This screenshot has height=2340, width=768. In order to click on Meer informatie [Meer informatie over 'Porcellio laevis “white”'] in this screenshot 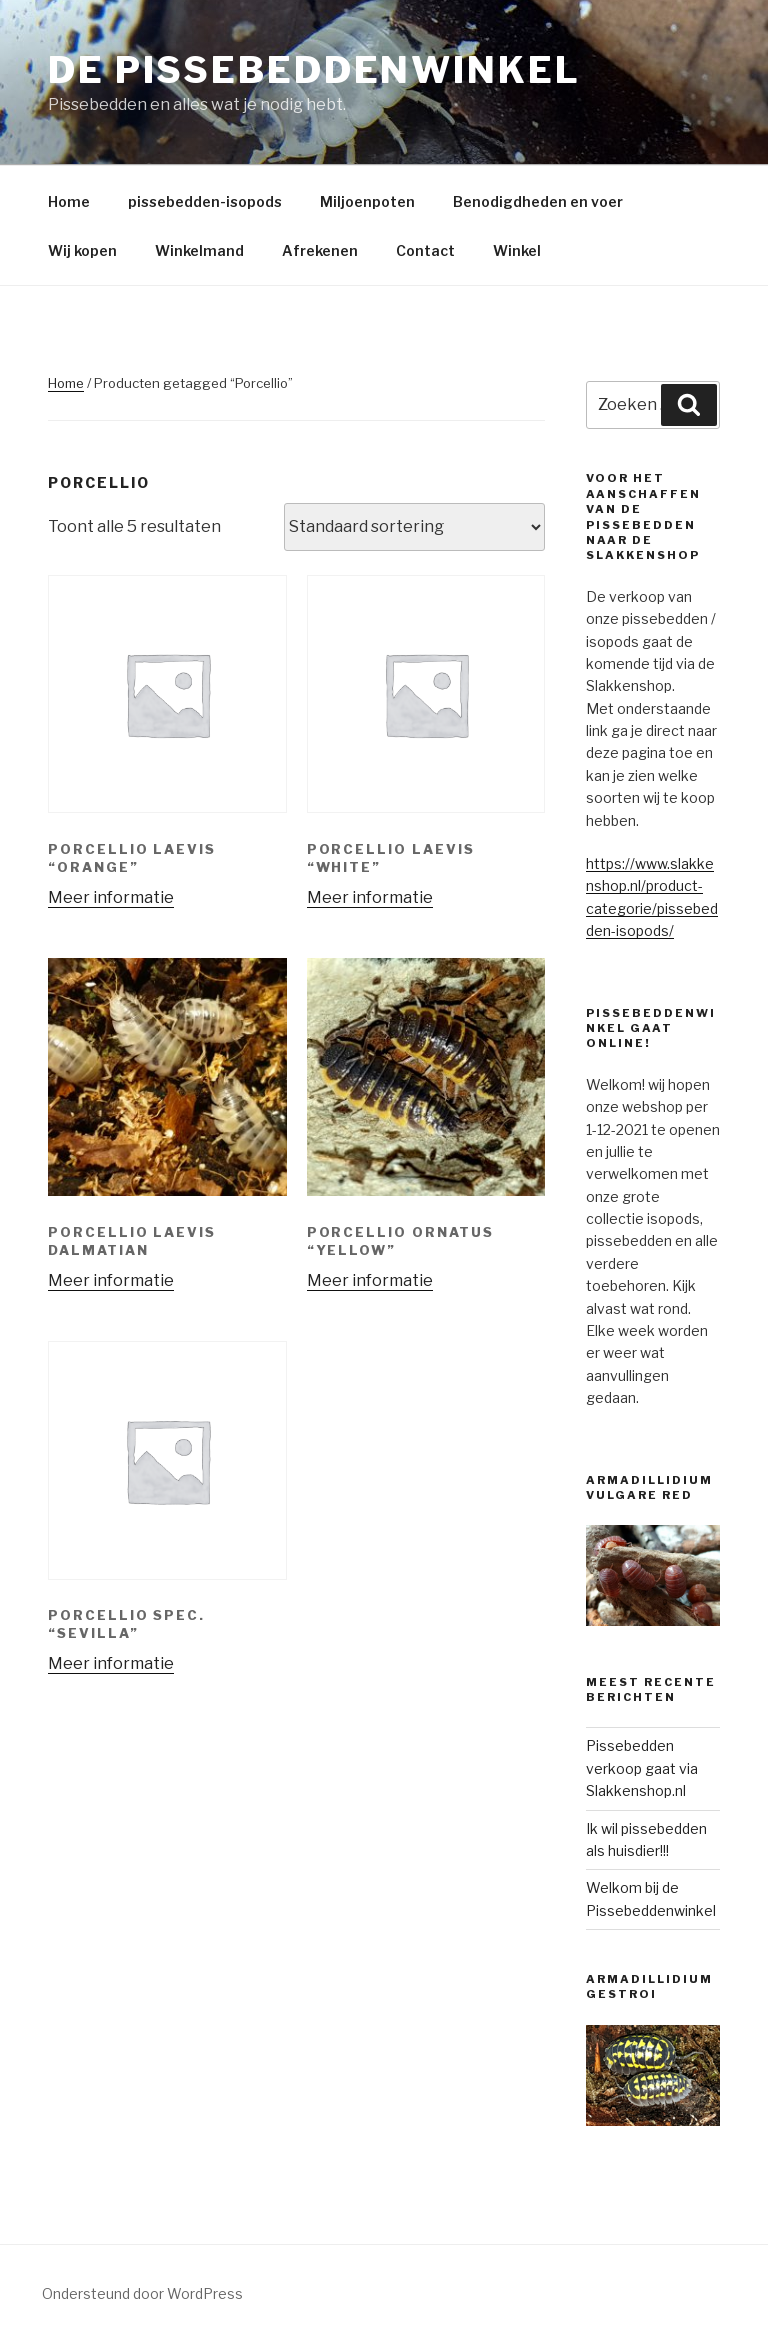, I will do `click(370, 897)`.